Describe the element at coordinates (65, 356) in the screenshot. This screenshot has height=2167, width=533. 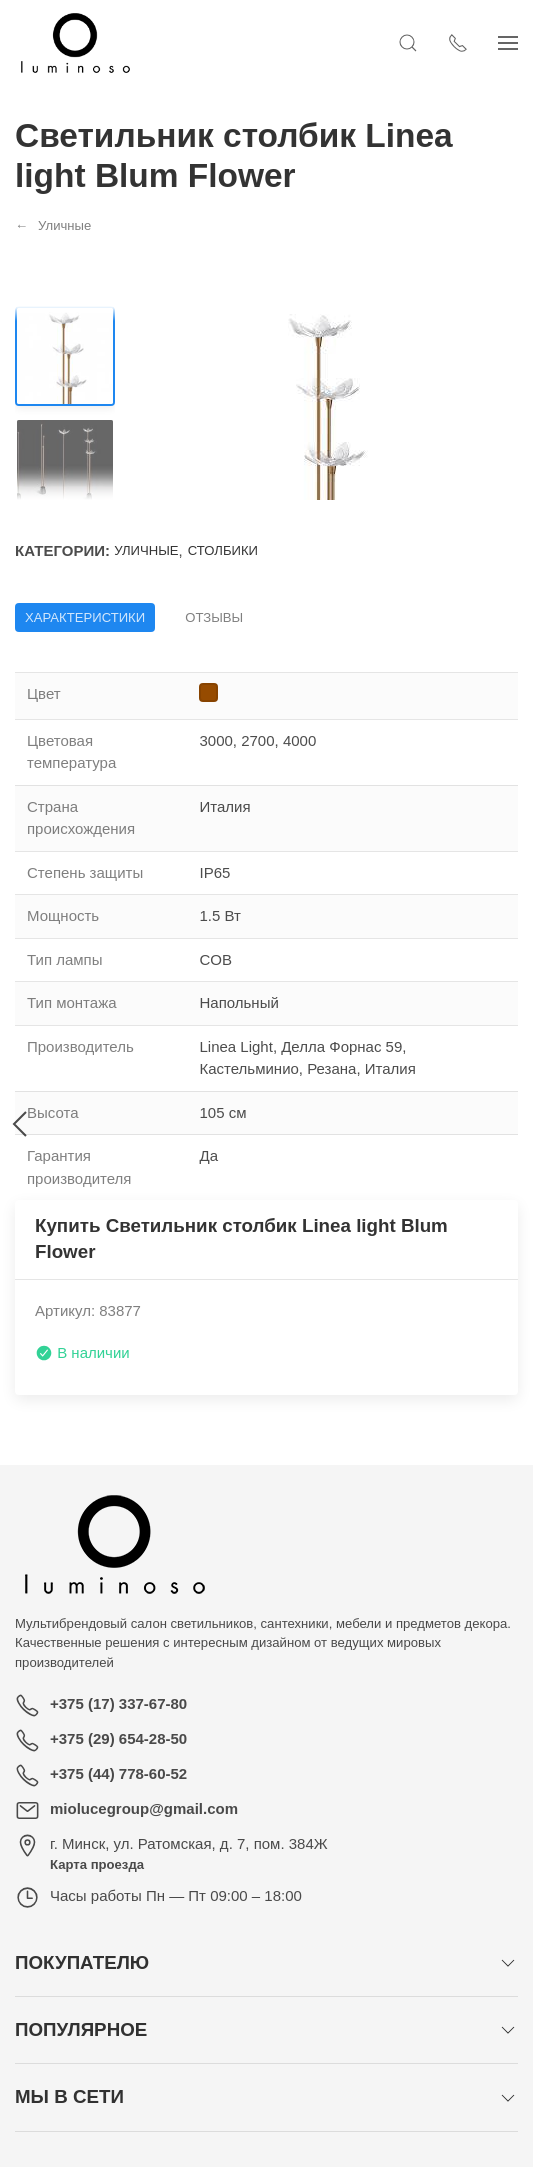
I see `[Переключить изображение]` at that location.